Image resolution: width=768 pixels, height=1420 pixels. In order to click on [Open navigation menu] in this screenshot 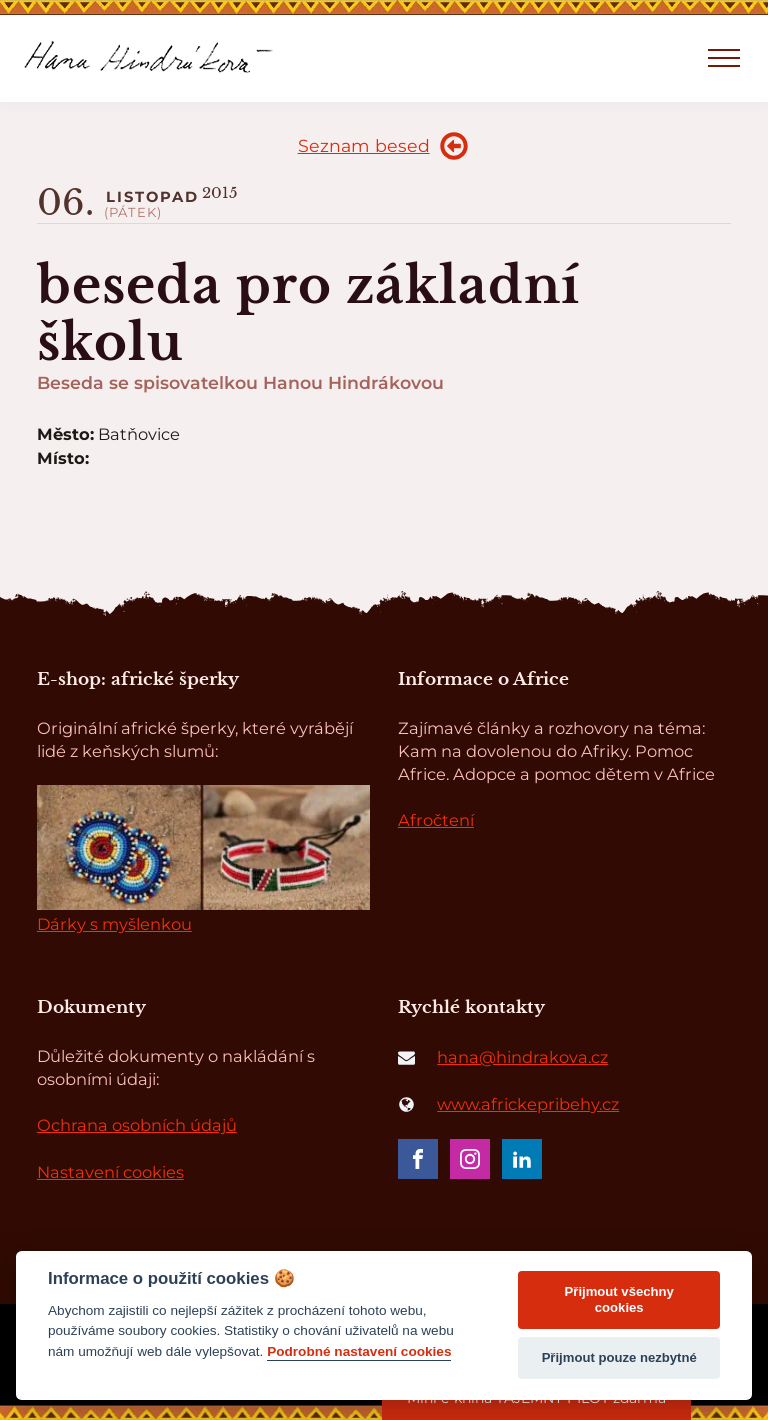, I will do `click(724, 58)`.